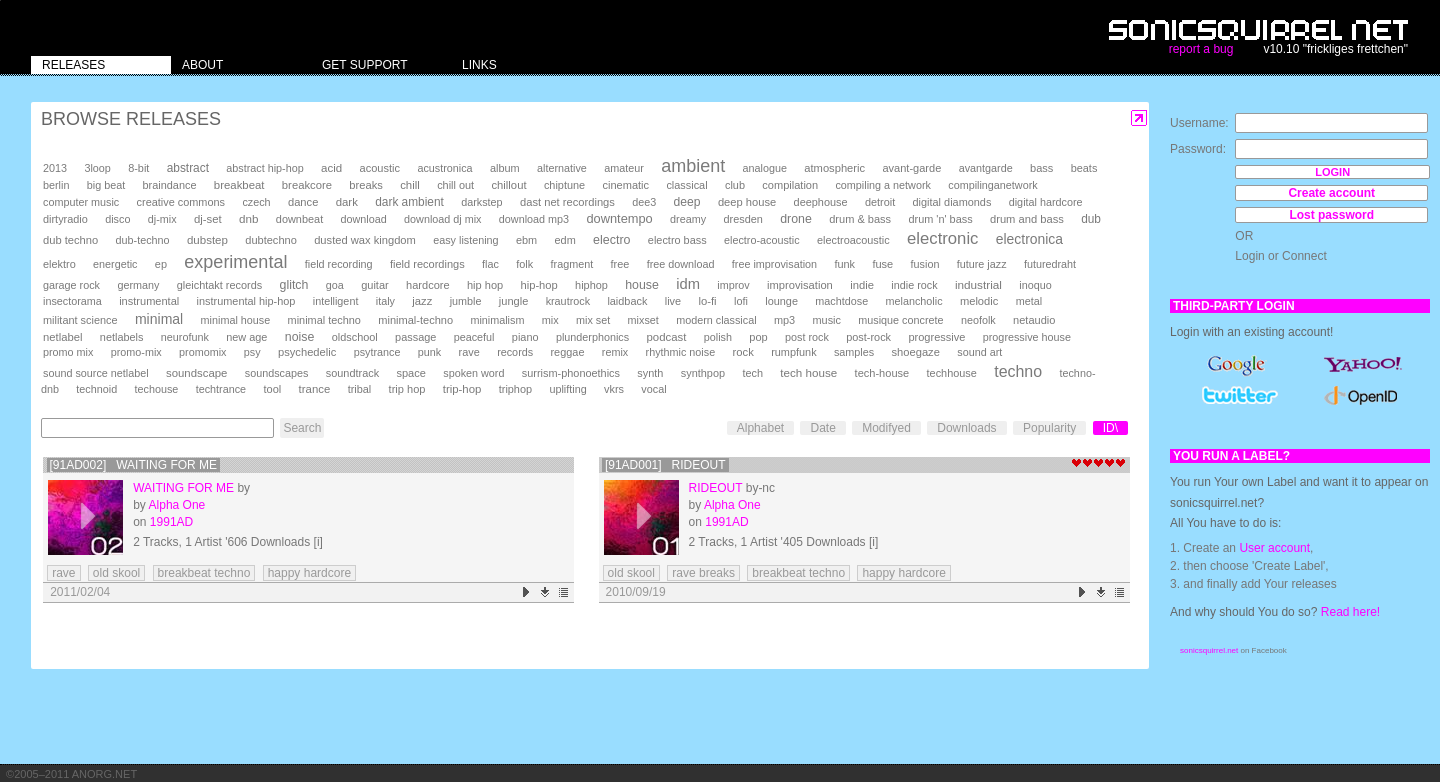 The width and height of the screenshot is (1440, 782). What do you see at coordinates (800, 285) in the screenshot?
I see `improvisation` at bounding box center [800, 285].